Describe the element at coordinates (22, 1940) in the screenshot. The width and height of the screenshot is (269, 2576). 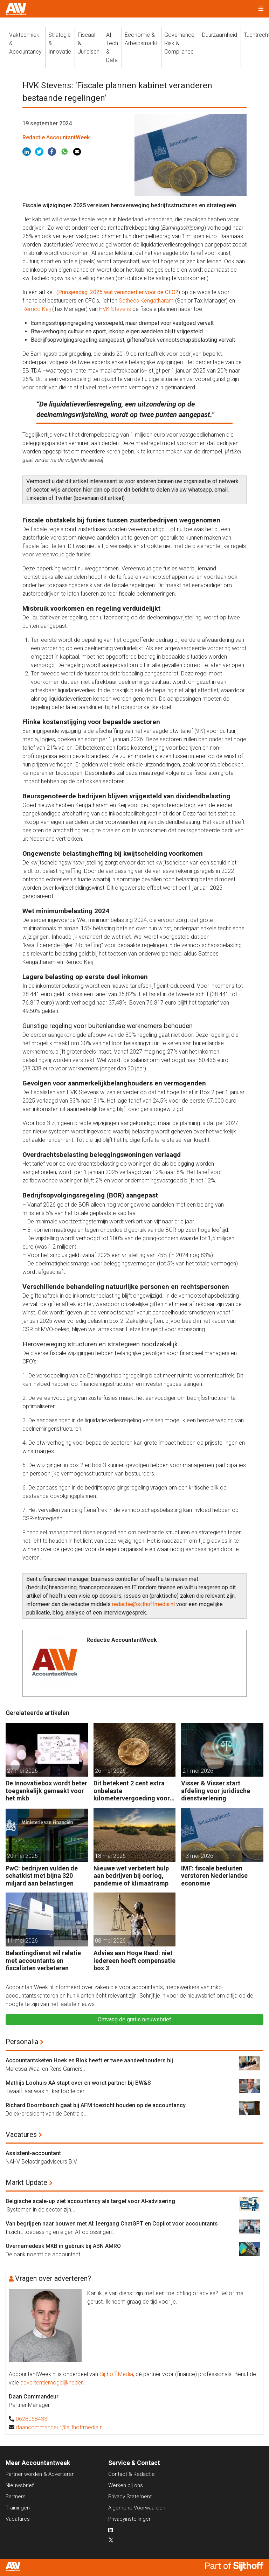
I see `11 mei 2026` at that location.